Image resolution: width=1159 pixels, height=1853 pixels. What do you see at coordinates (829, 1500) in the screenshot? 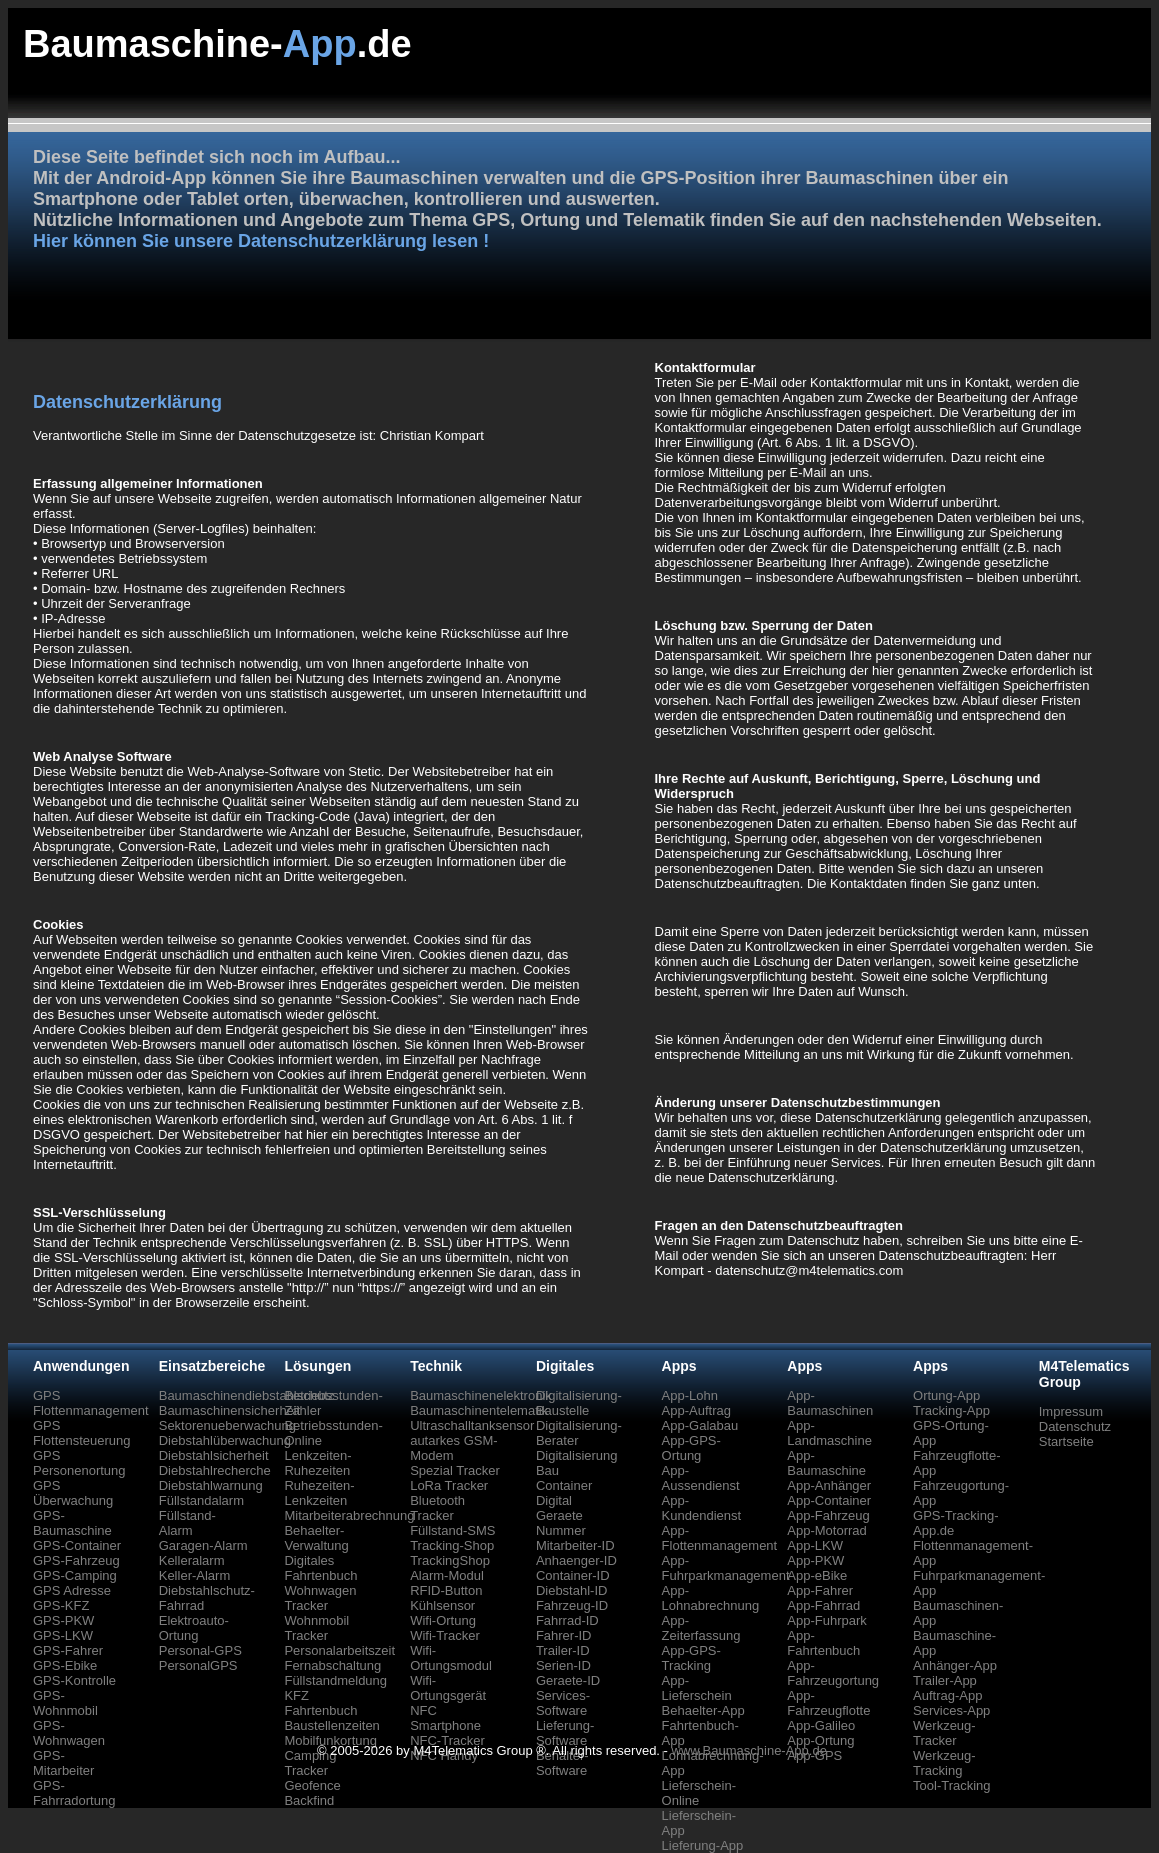
I see `App-Container` at bounding box center [829, 1500].